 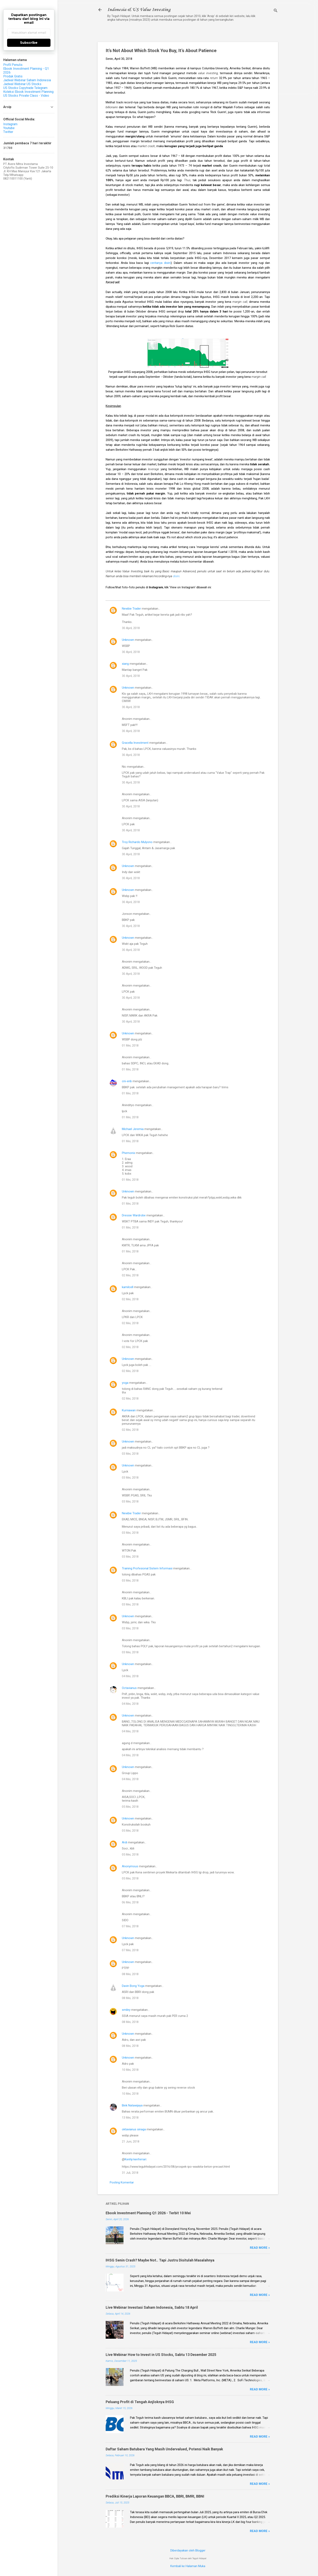 What do you see at coordinates (127, 1287) in the screenshot?
I see `kamilcell` at bounding box center [127, 1287].